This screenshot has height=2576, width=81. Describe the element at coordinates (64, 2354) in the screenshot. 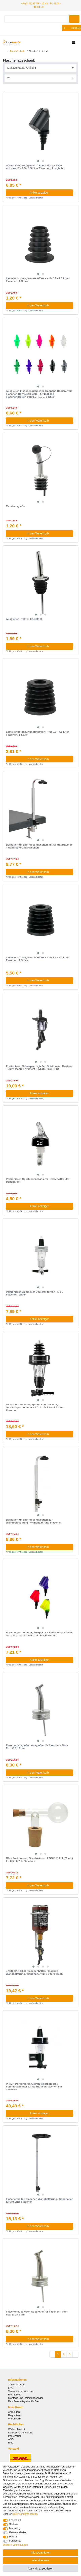

I see `2 [Zu Seite 2]` at that location.